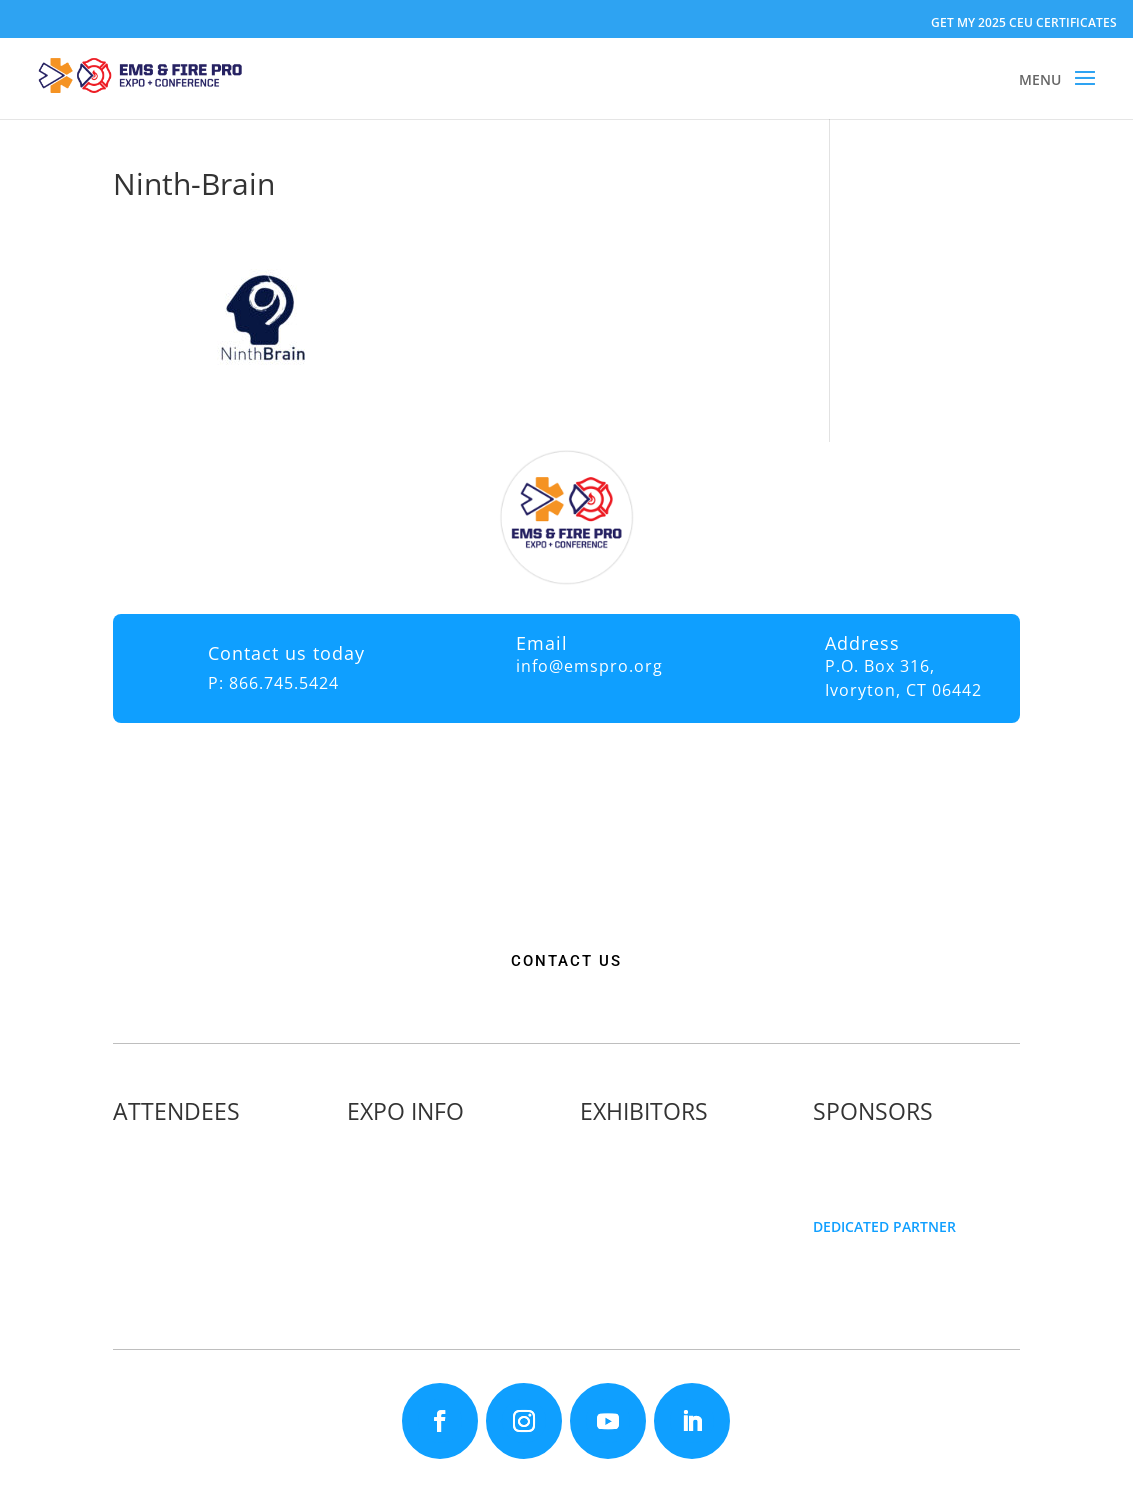  What do you see at coordinates (152, 1269) in the screenshot?
I see `Articles` at bounding box center [152, 1269].